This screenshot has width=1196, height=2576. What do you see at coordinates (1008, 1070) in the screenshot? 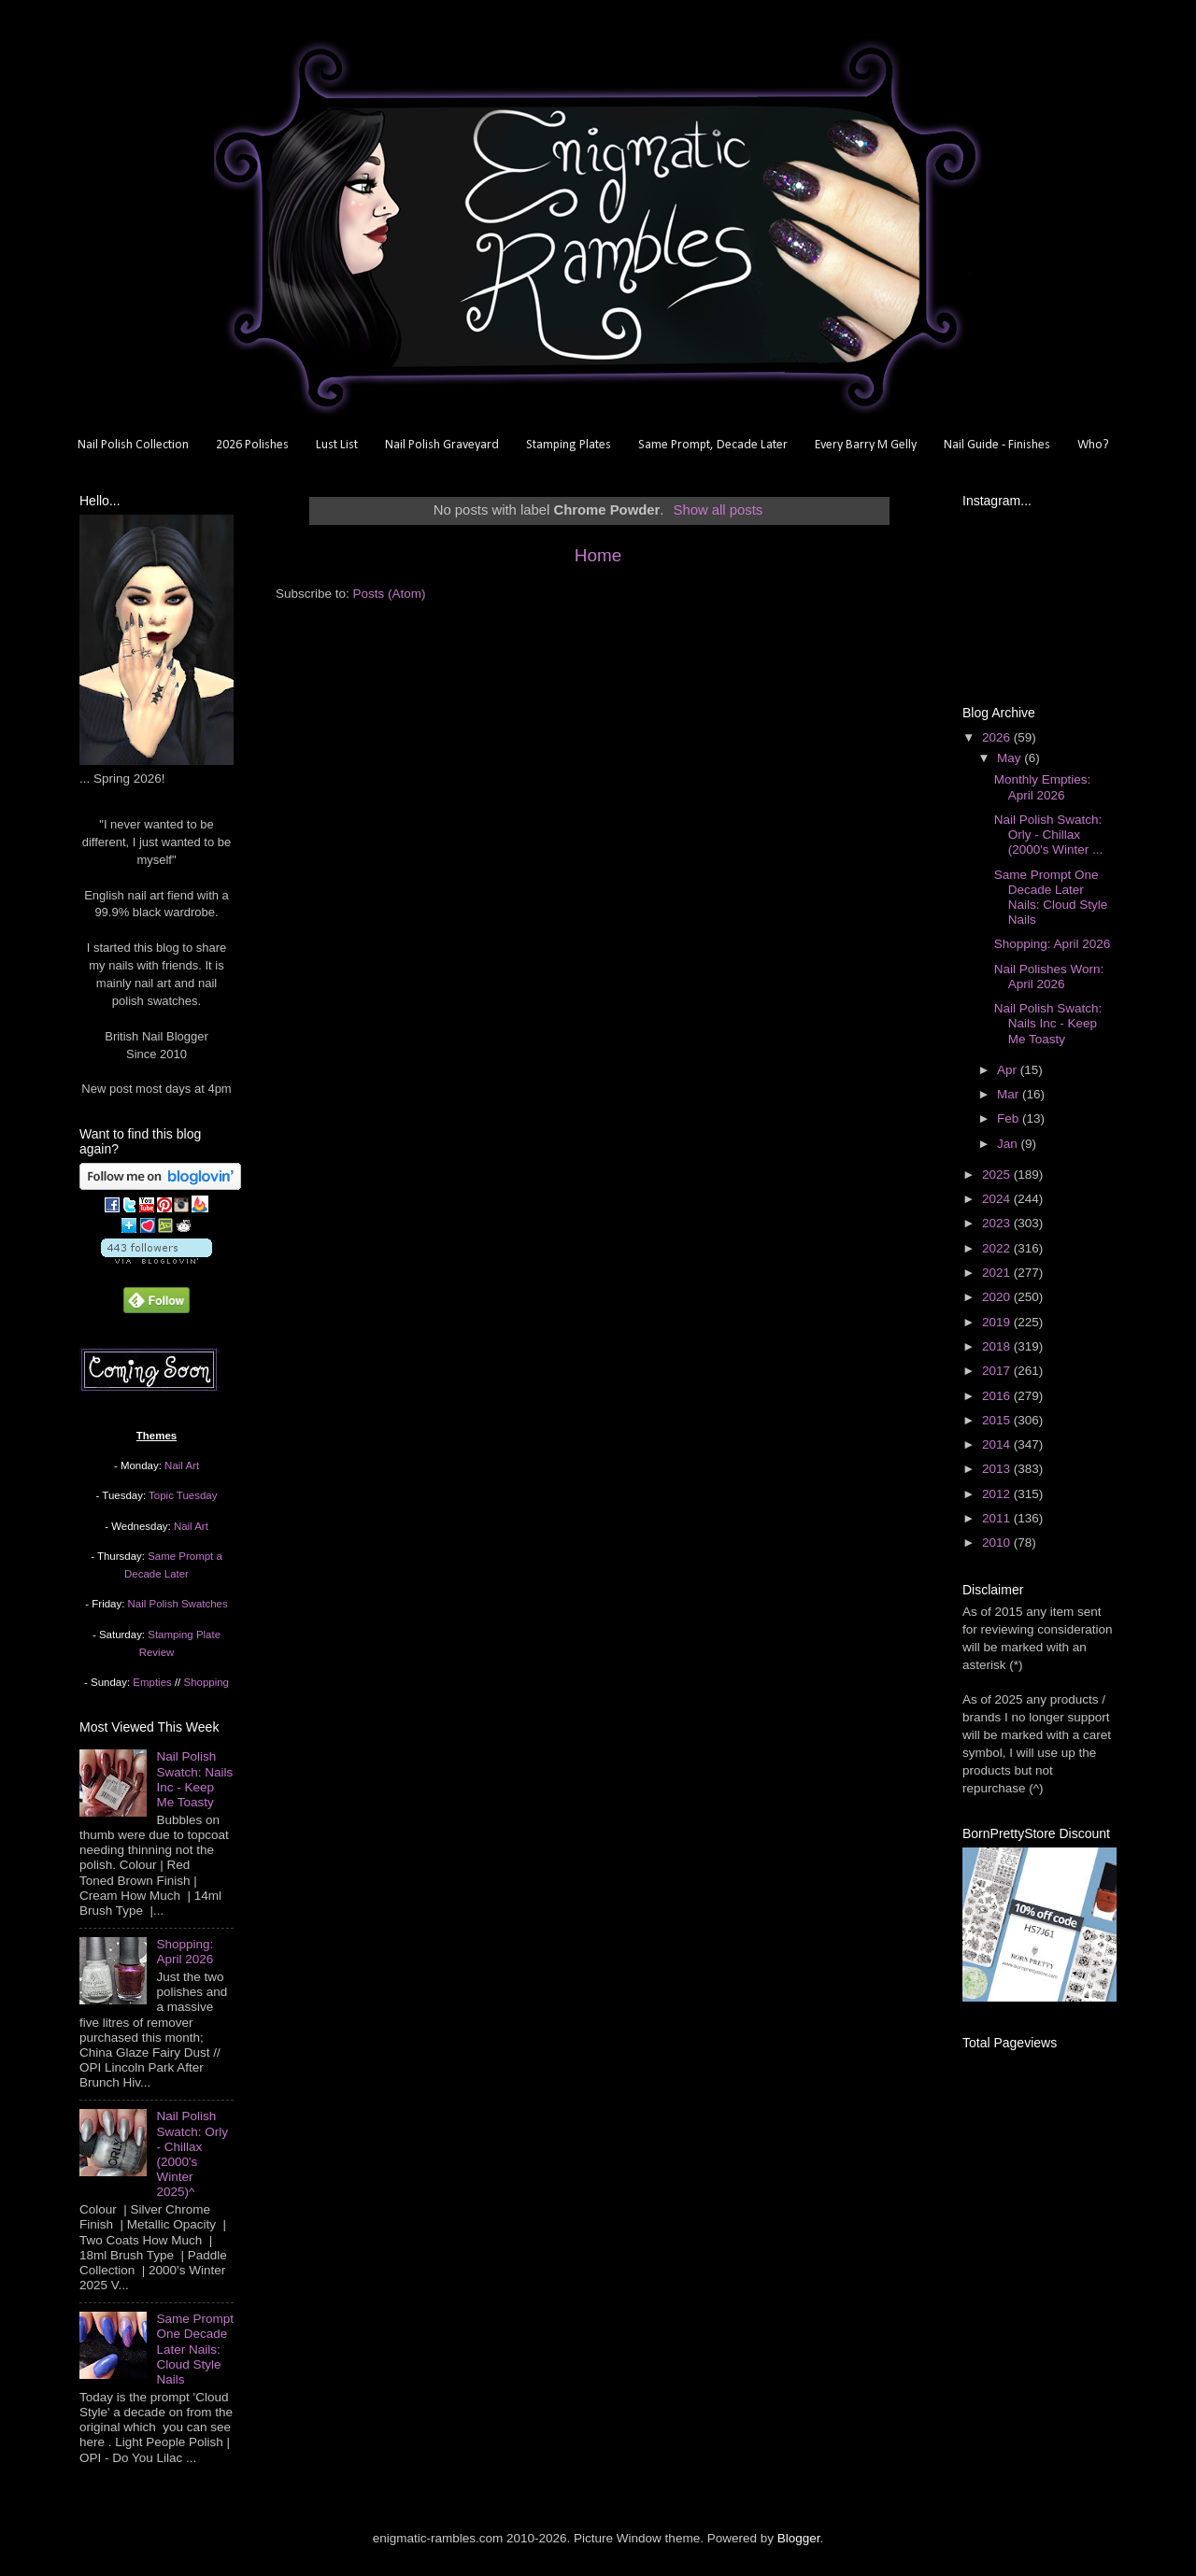
I see `Apr` at bounding box center [1008, 1070].